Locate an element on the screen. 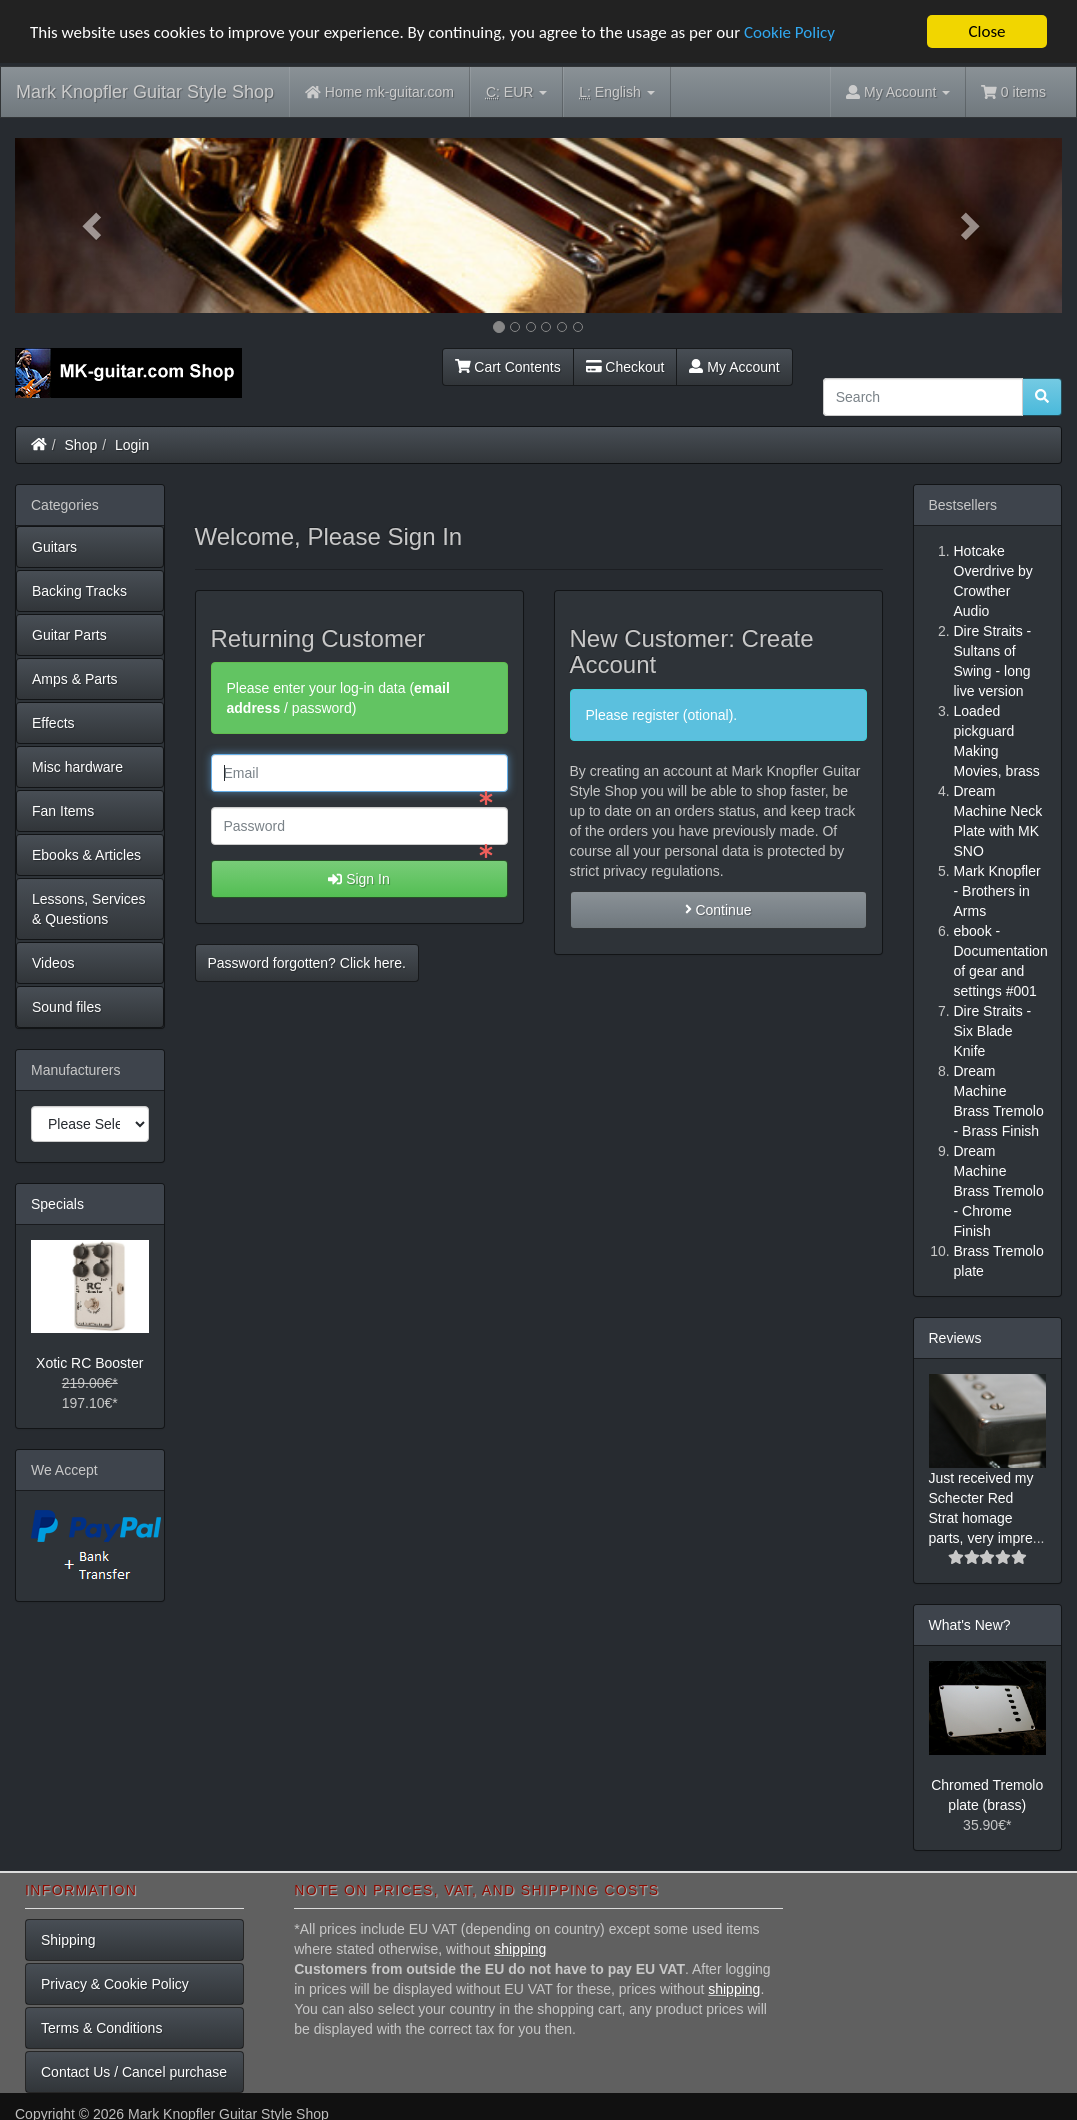 The width and height of the screenshot is (1077, 2120). [button] is located at coordinates (93, 225).